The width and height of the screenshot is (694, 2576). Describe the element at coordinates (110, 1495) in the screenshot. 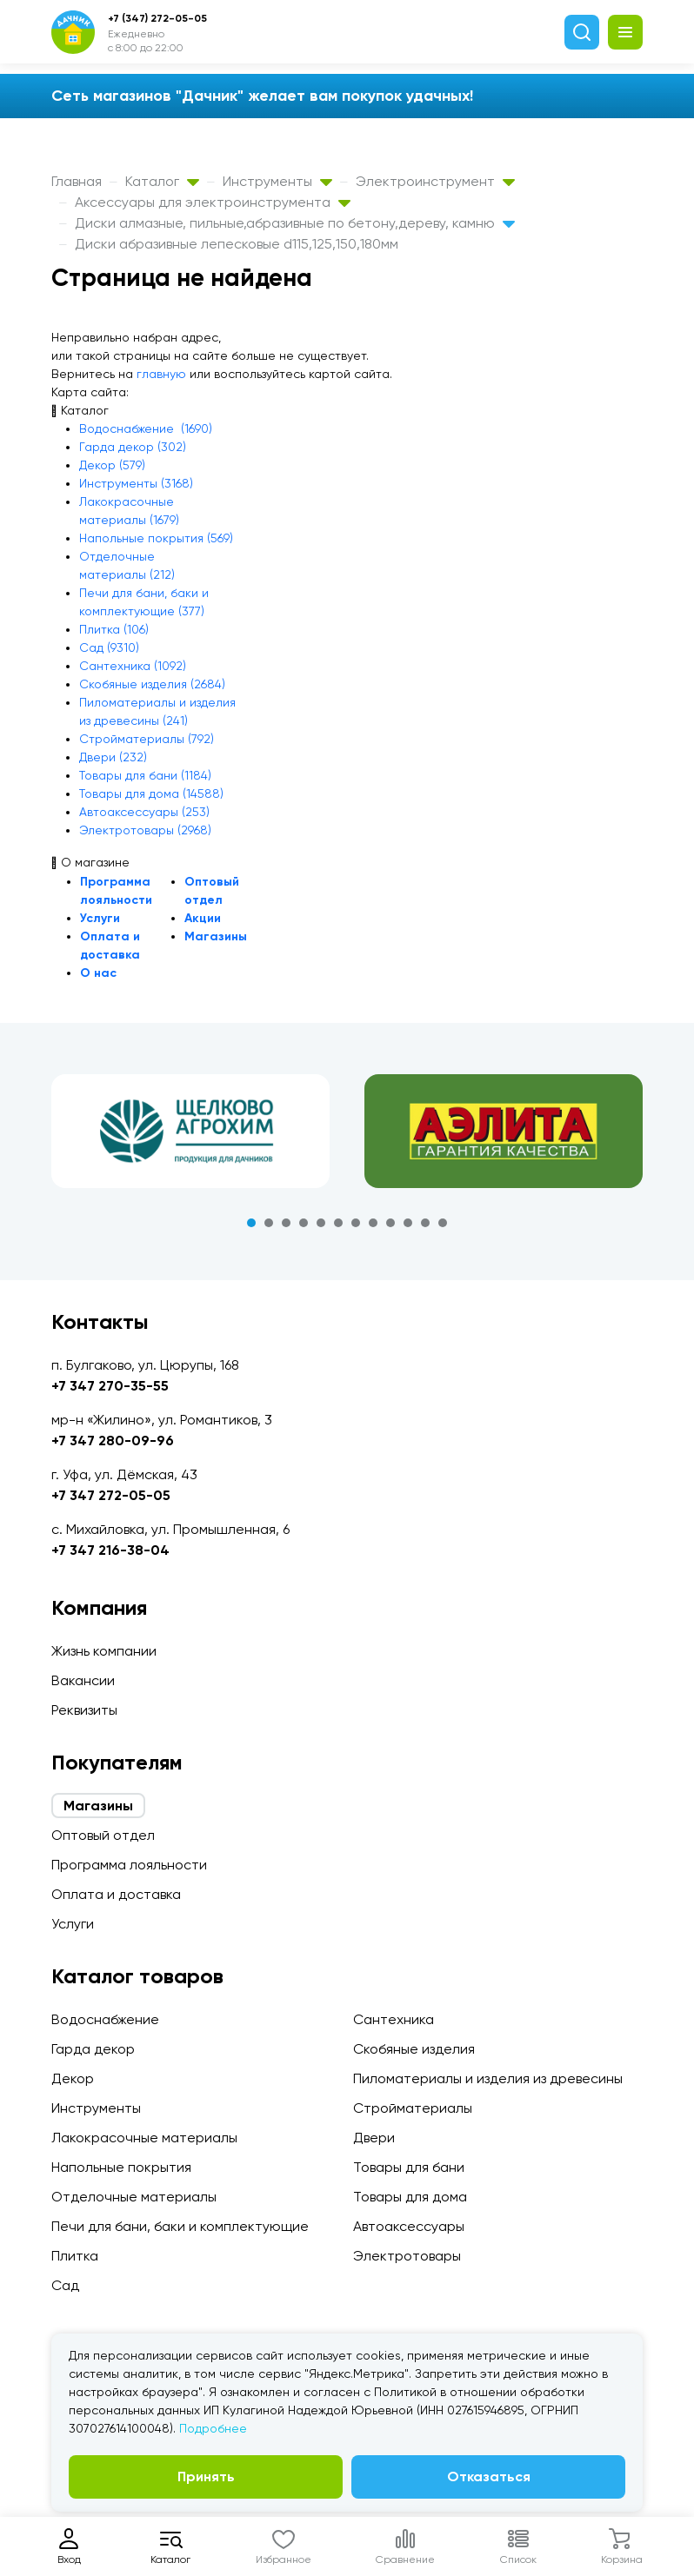

I see `+7 347 272-05-05` at that location.